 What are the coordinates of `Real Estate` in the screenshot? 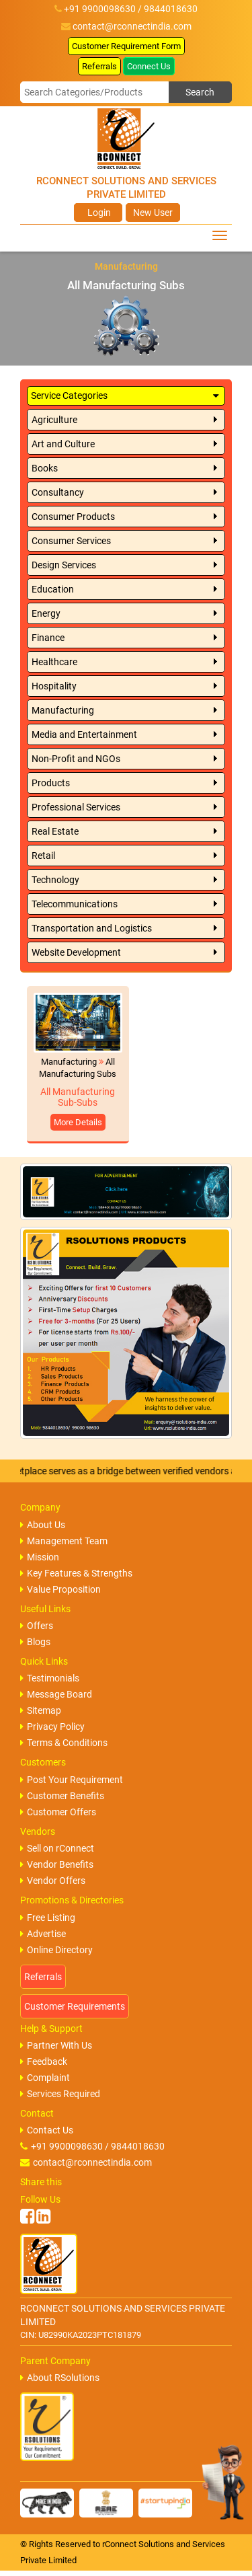 It's located at (55, 831).